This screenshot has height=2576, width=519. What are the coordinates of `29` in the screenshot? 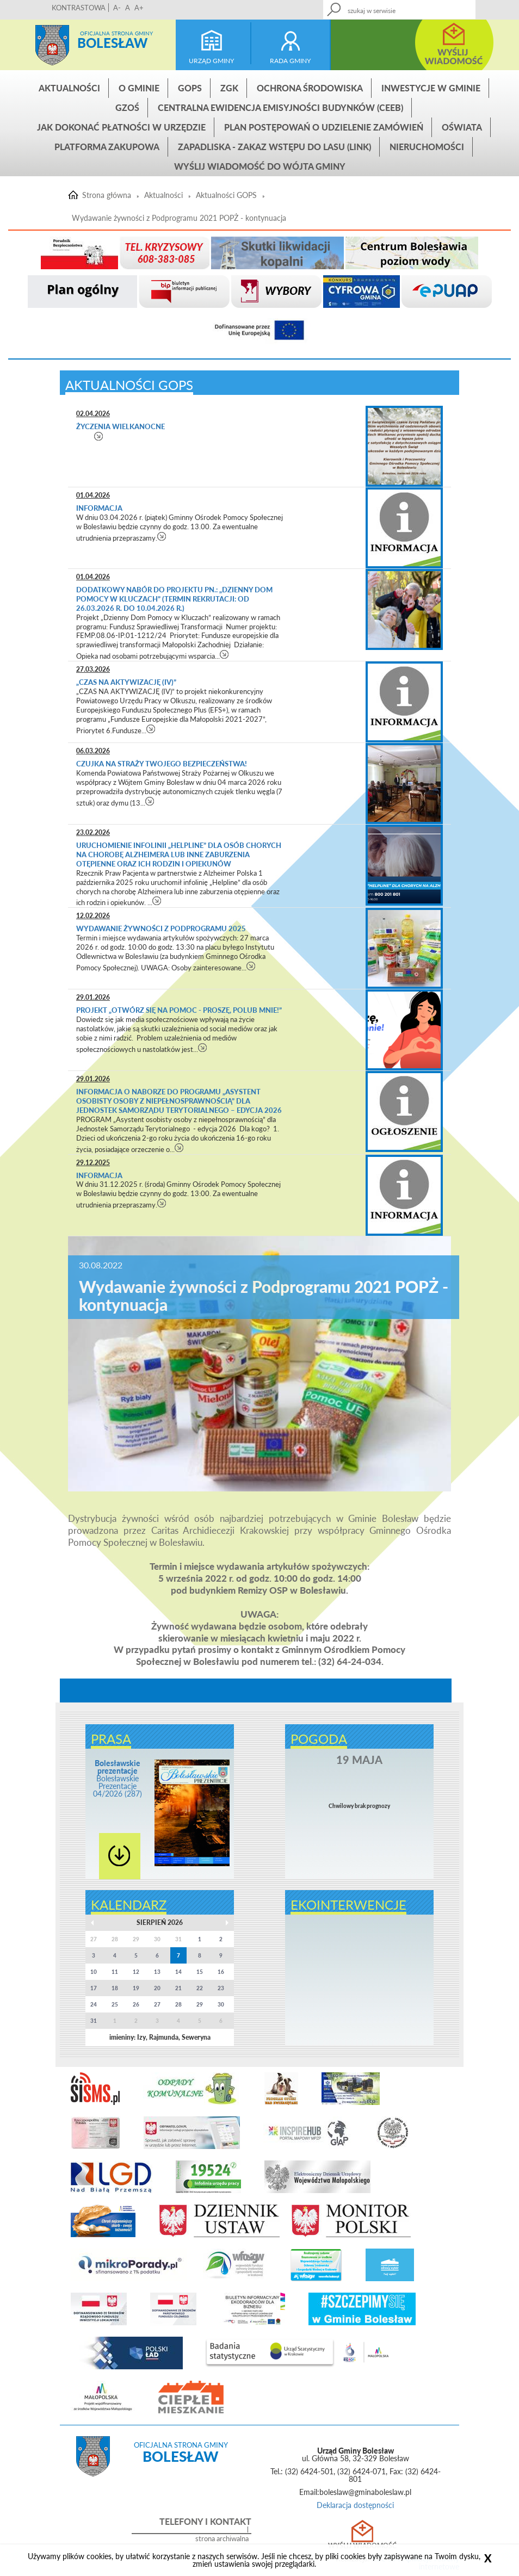 It's located at (199, 2004).